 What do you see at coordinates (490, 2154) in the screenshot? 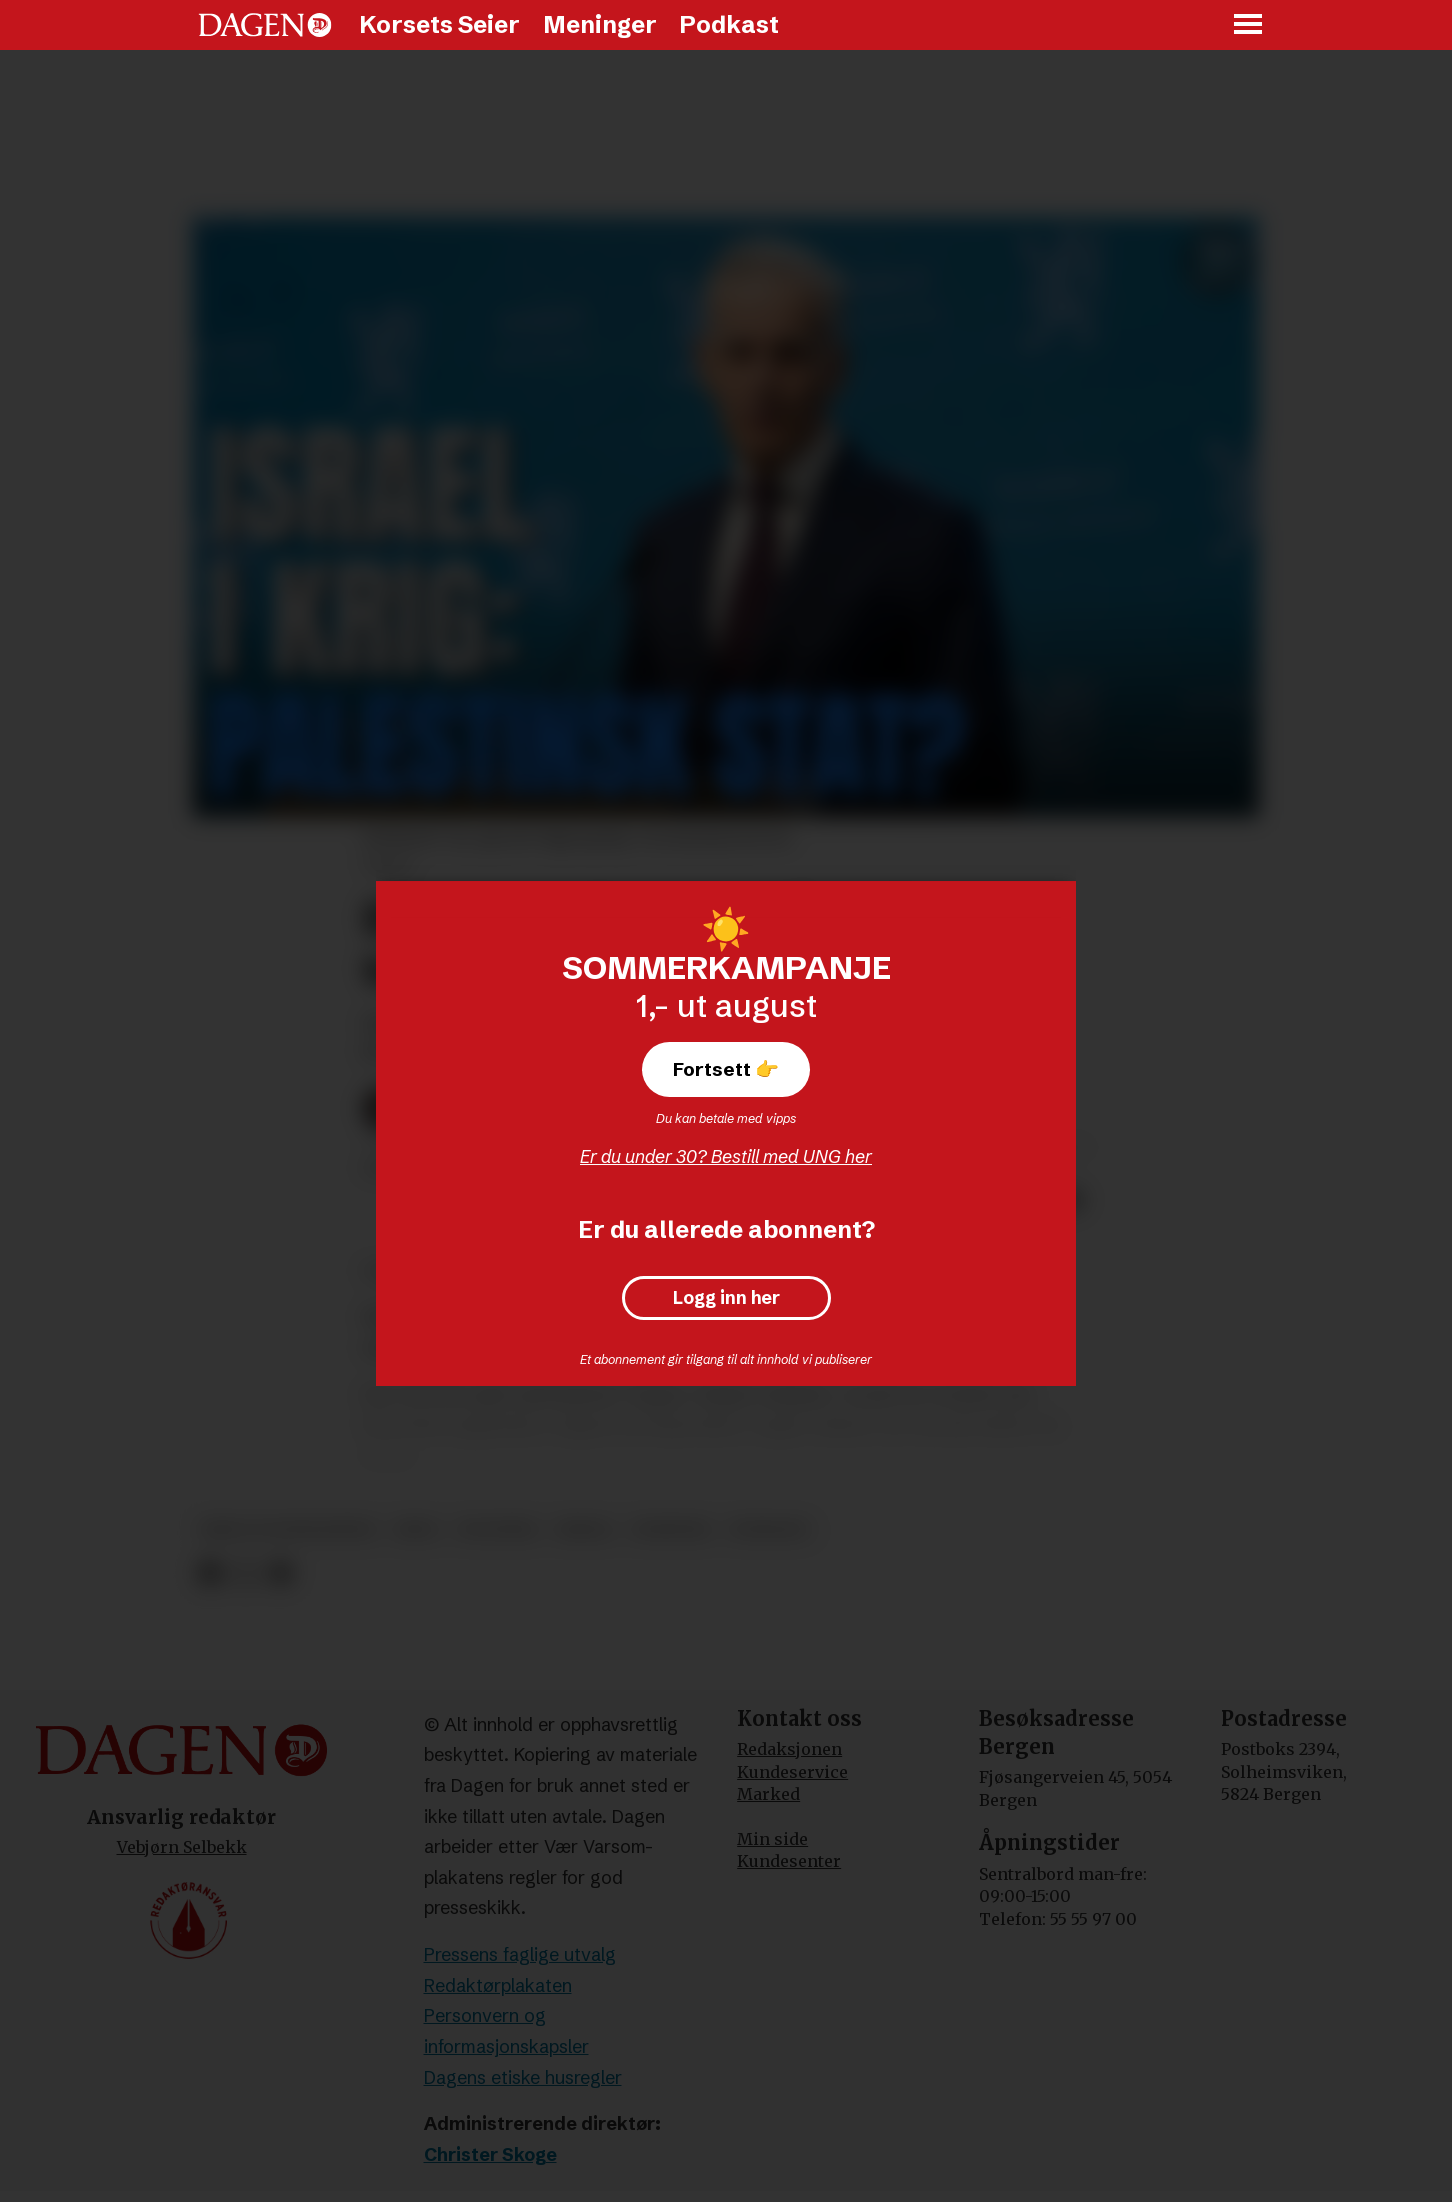
I see `Christer Skoge` at bounding box center [490, 2154].